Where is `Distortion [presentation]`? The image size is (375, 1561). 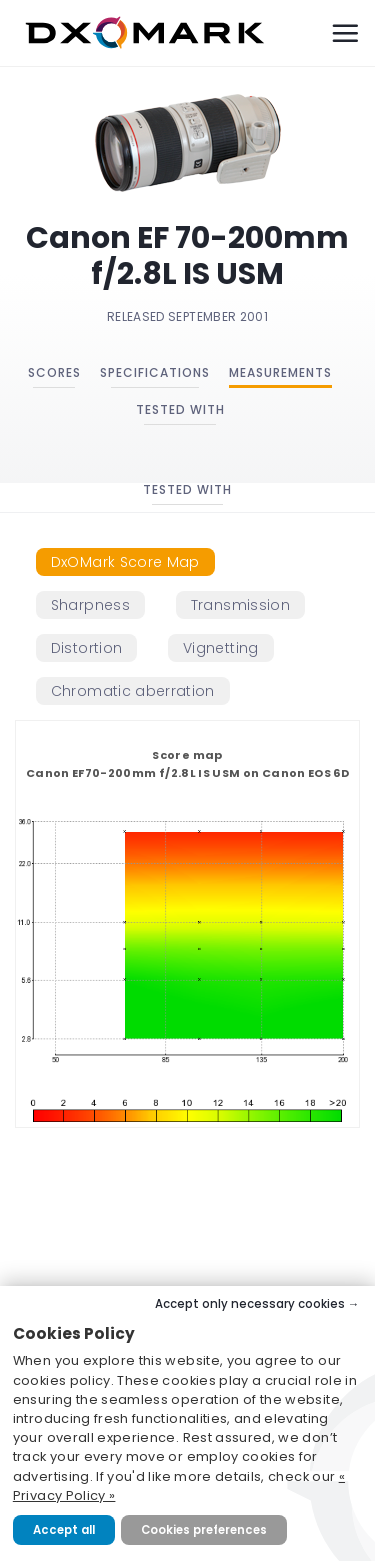 Distortion [presentation] is located at coordinates (87, 648).